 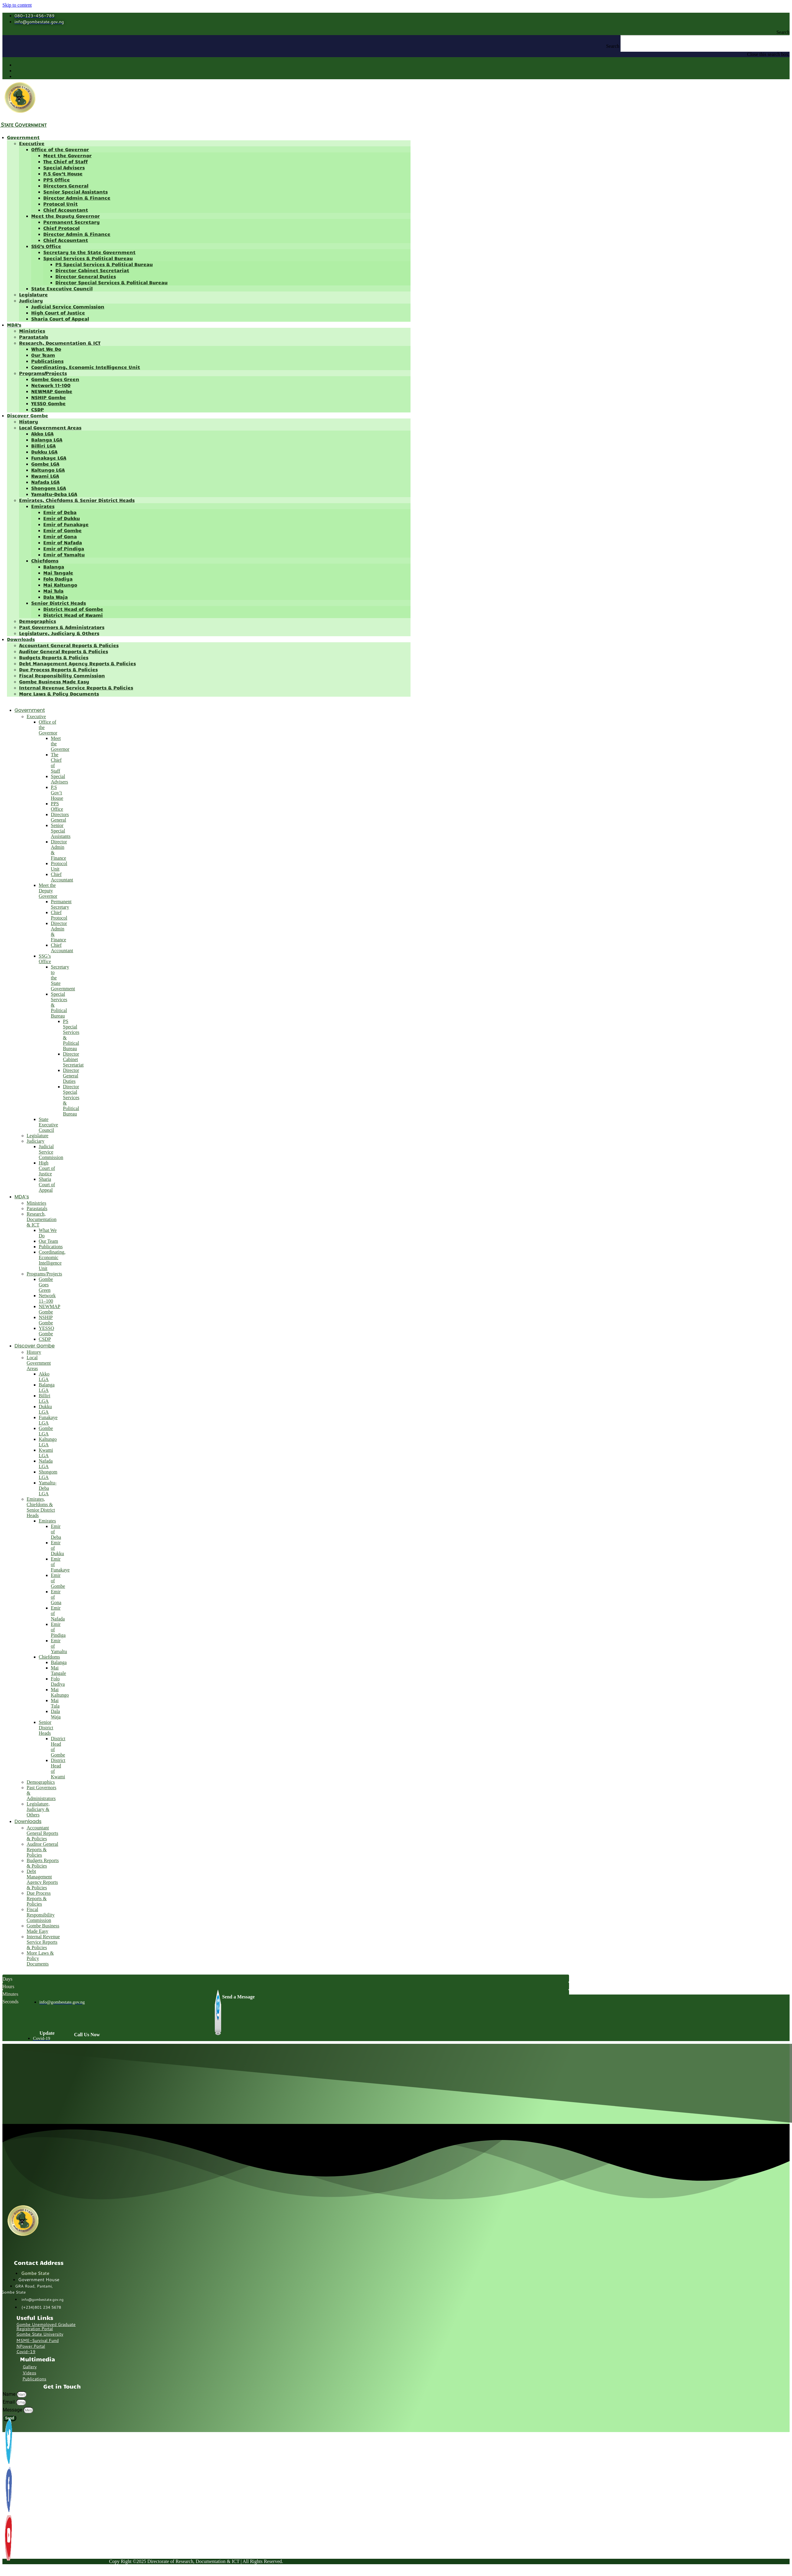 What do you see at coordinates (50, 385) in the screenshot?
I see `Network 11–100` at bounding box center [50, 385].